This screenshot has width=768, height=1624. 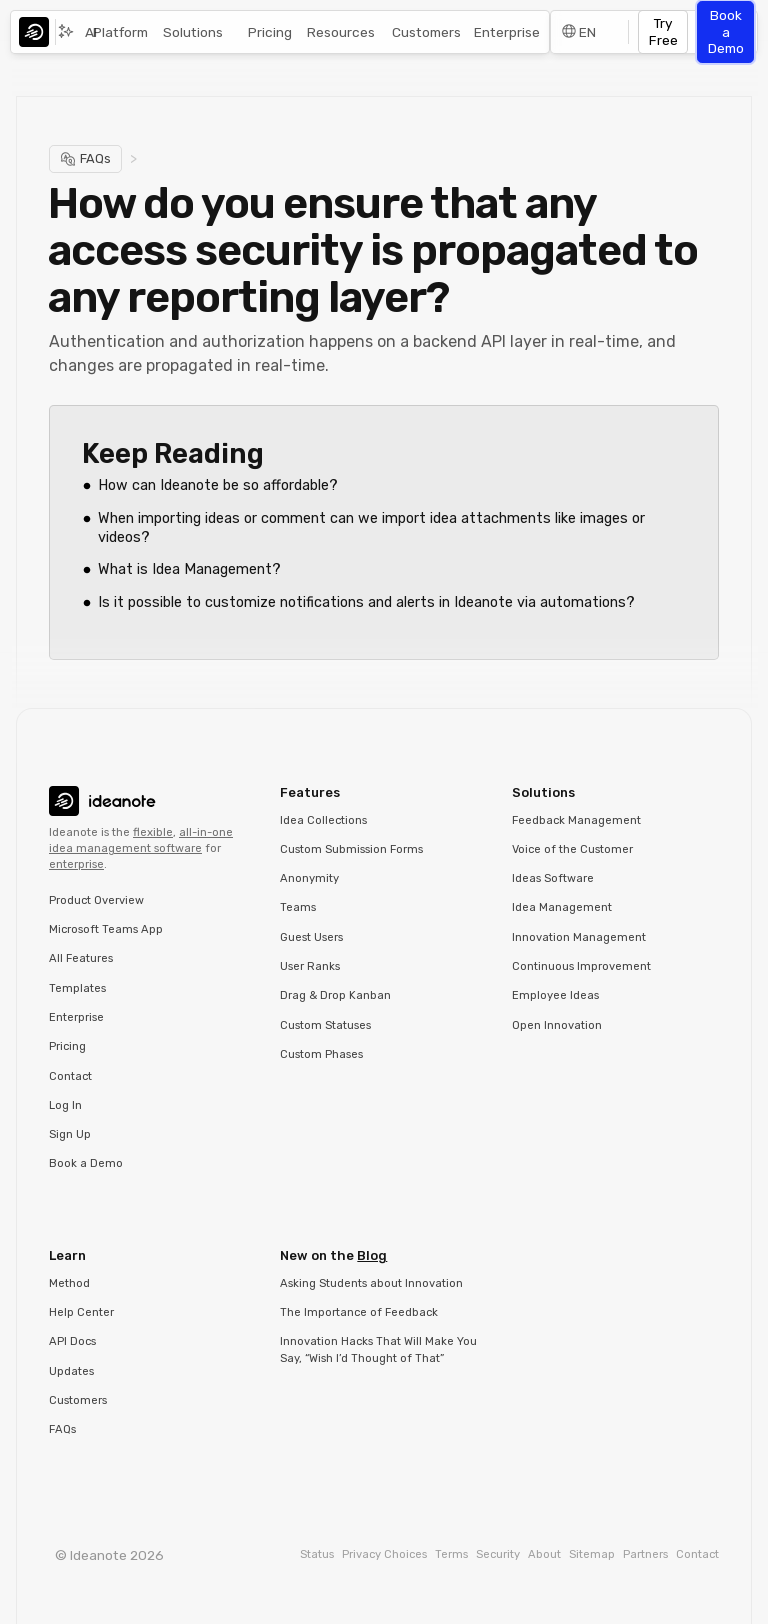 What do you see at coordinates (198, 32) in the screenshot?
I see `[button]` at bounding box center [198, 32].